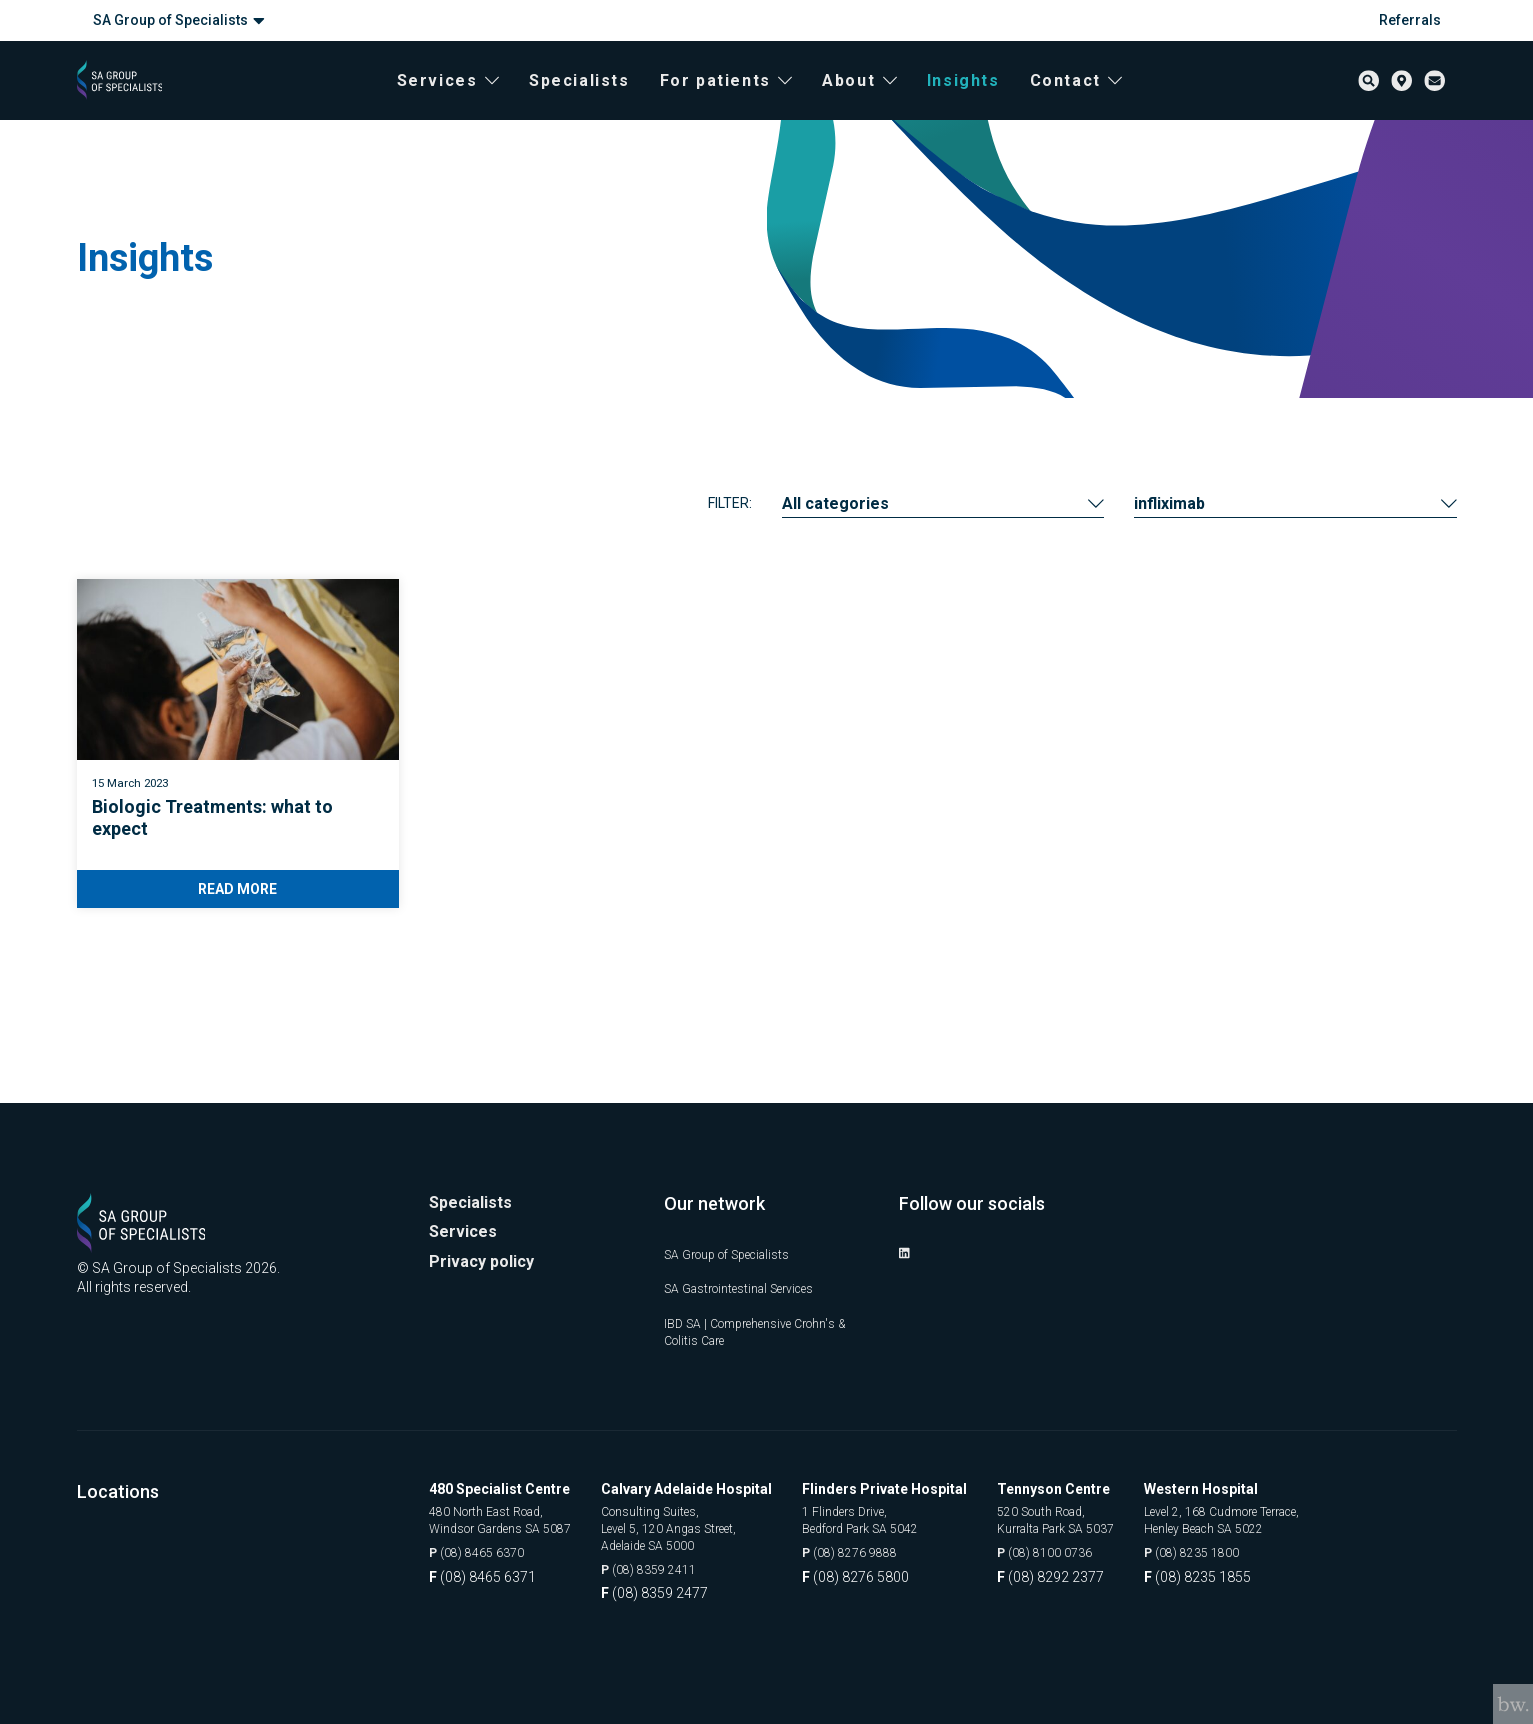  I want to click on 480 North East Road, Windsor Gardens SA 5087, so click(512, 1515).